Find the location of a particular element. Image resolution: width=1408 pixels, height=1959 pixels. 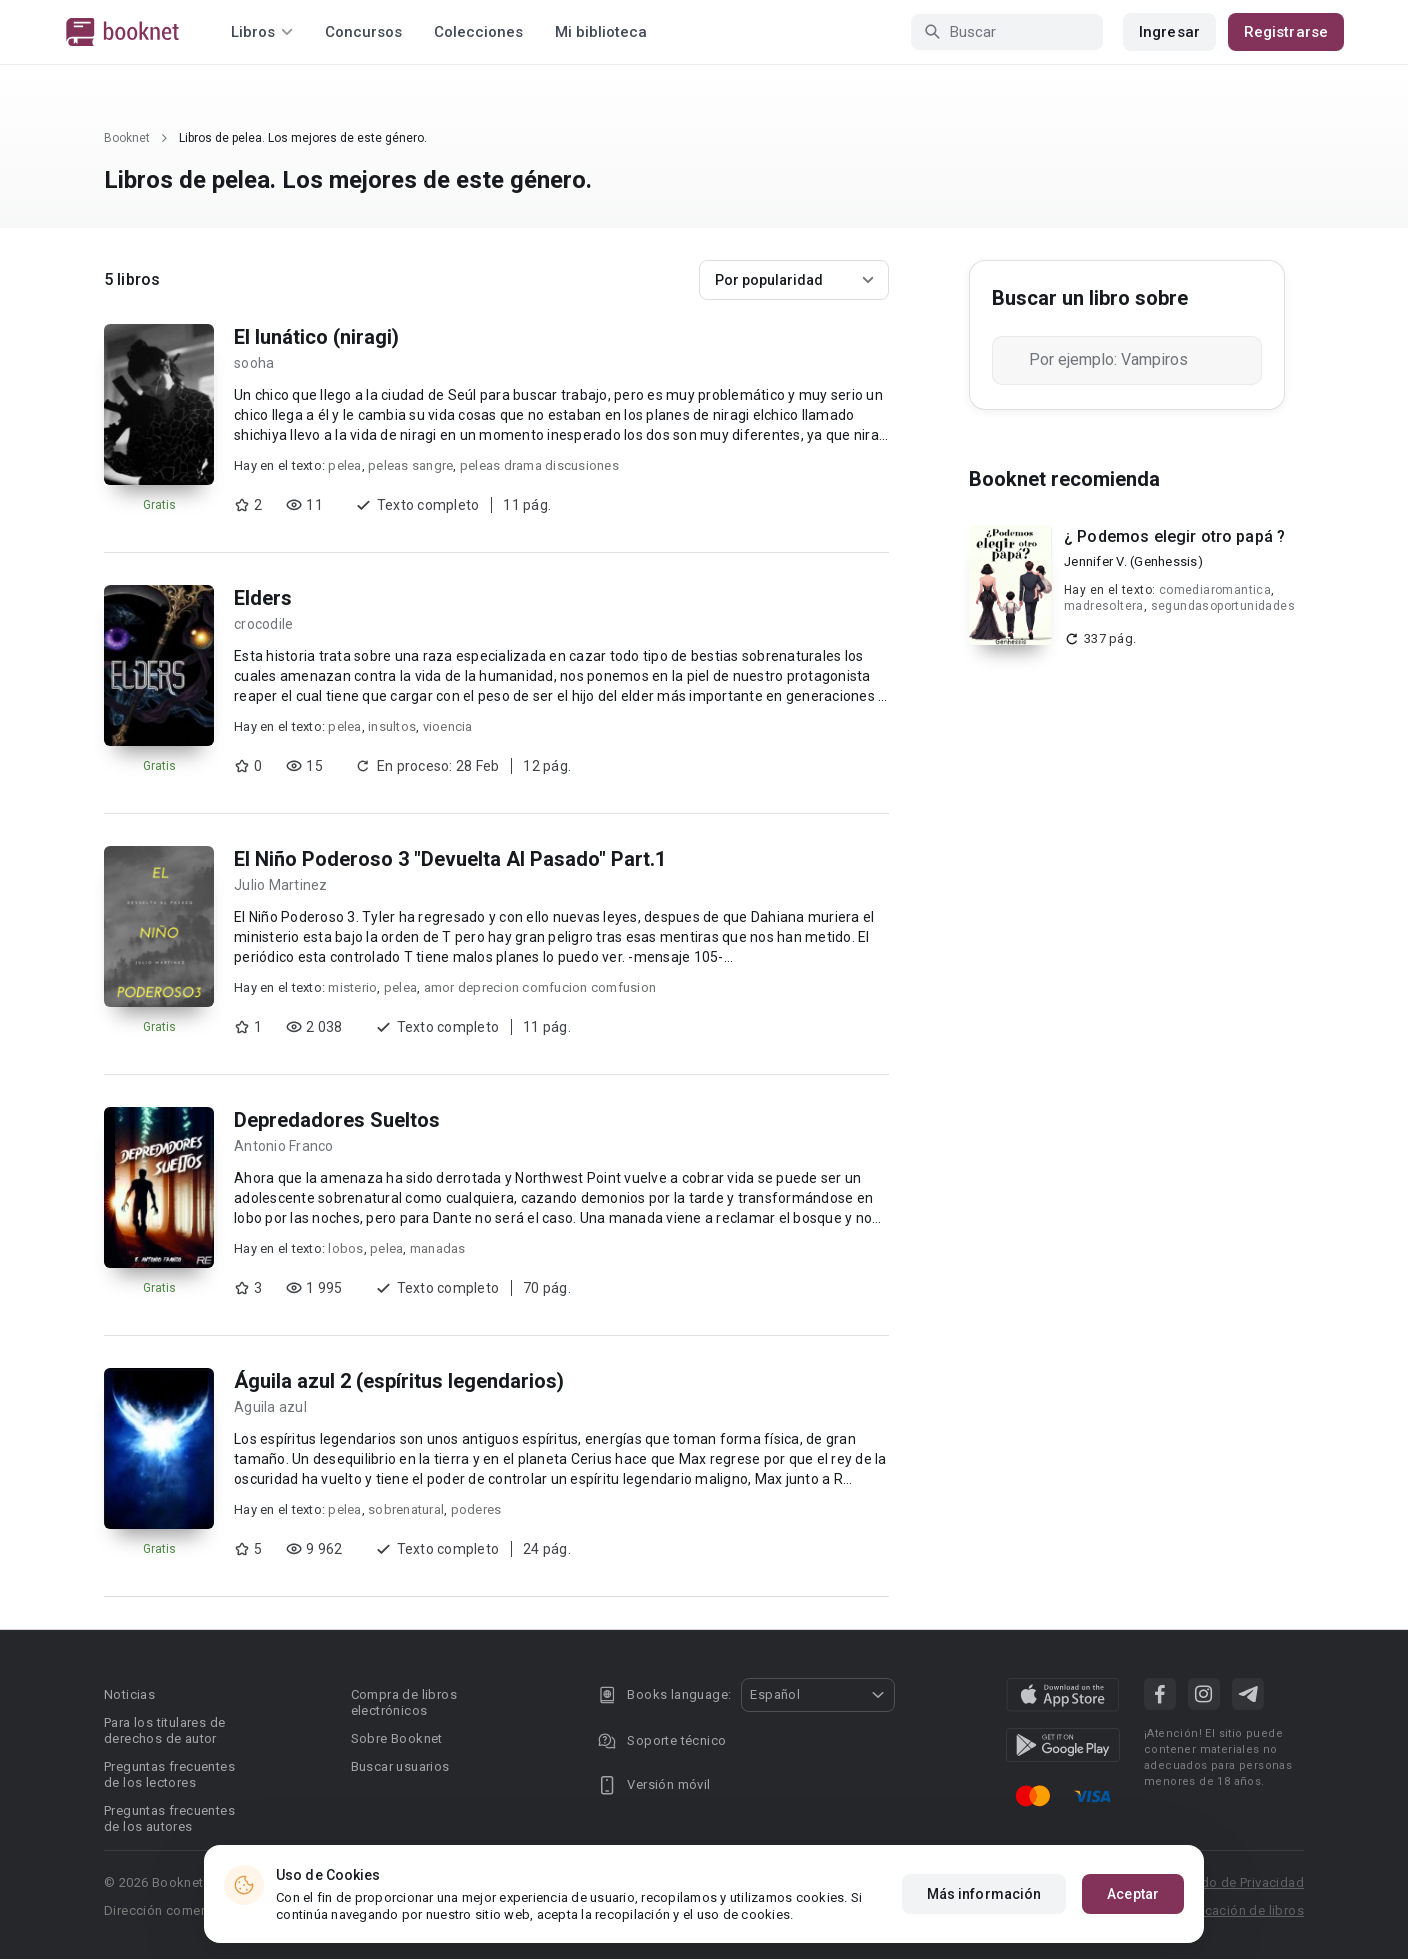

Aceptar is located at coordinates (1133, 1894).